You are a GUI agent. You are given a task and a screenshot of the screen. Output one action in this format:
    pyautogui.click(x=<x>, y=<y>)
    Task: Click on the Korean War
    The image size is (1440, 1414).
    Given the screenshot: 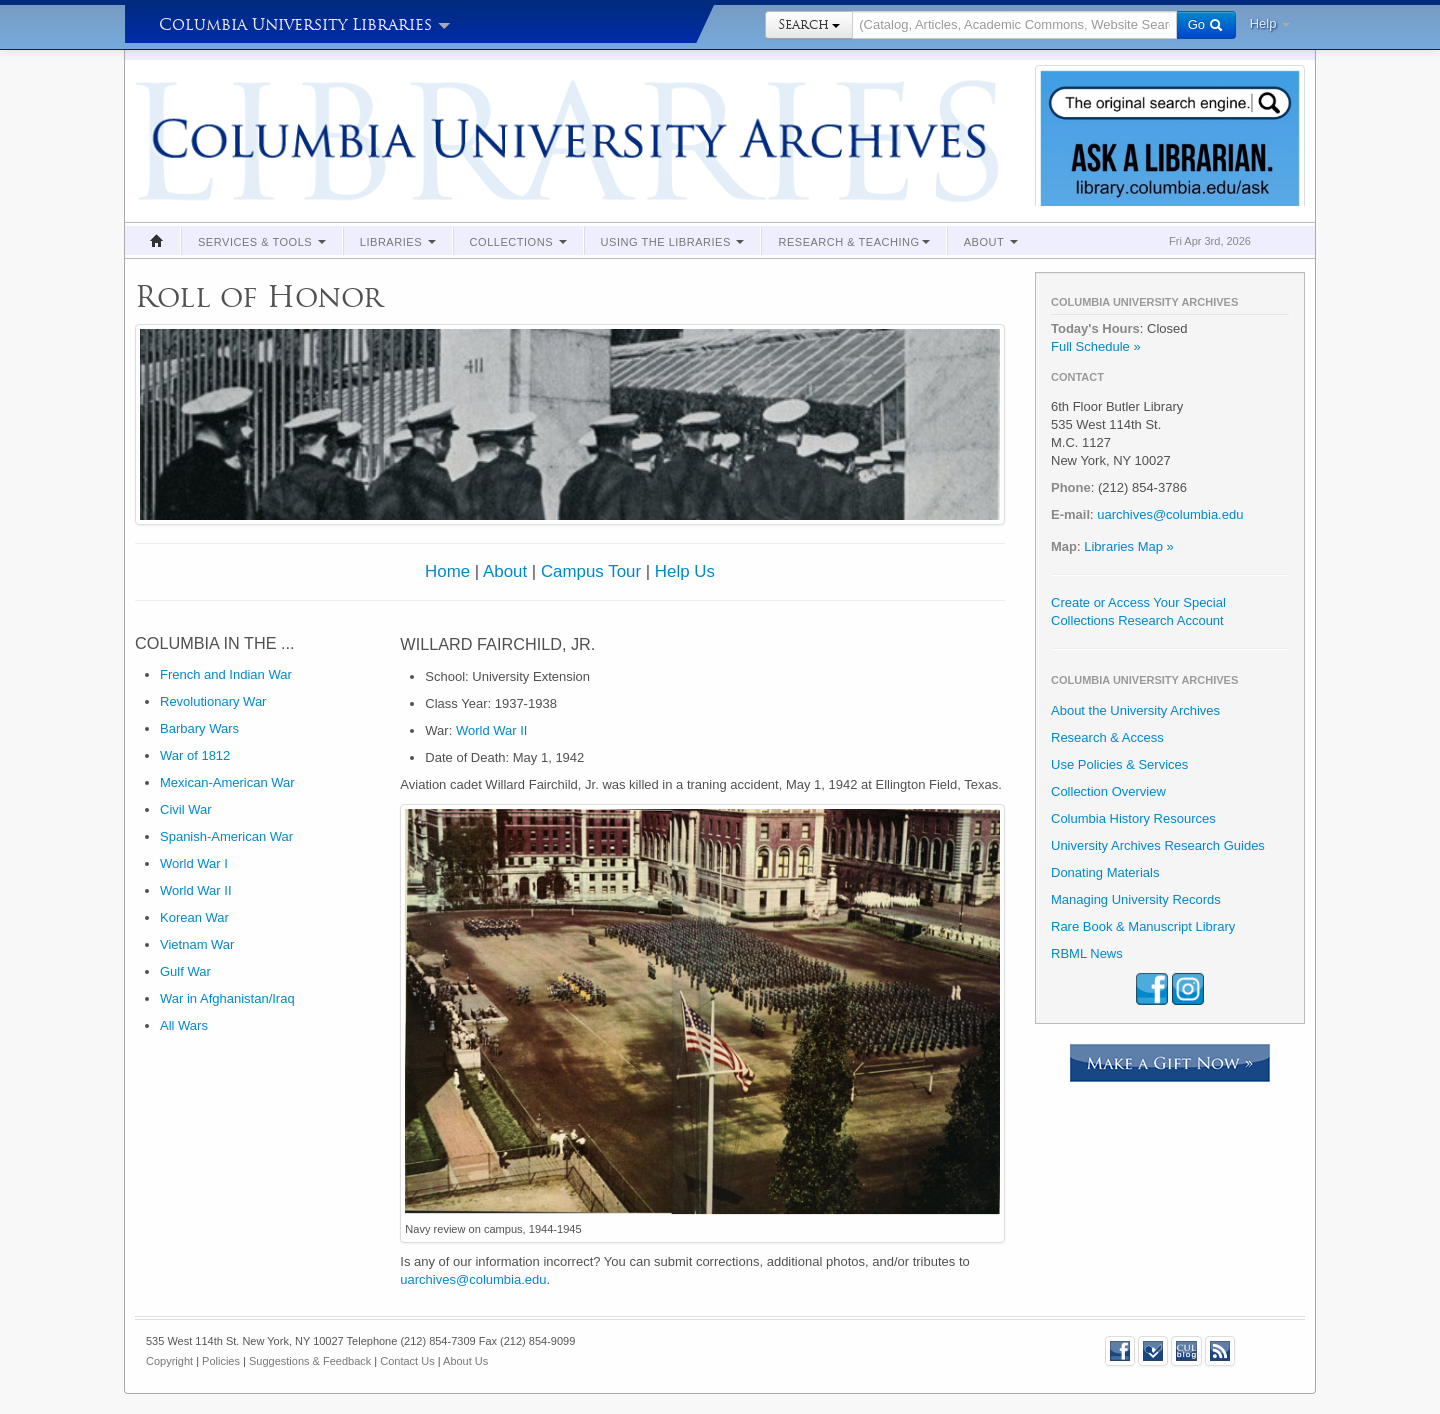 What is the action you would take?
    pyautogui.click(x=194, y=917)
    